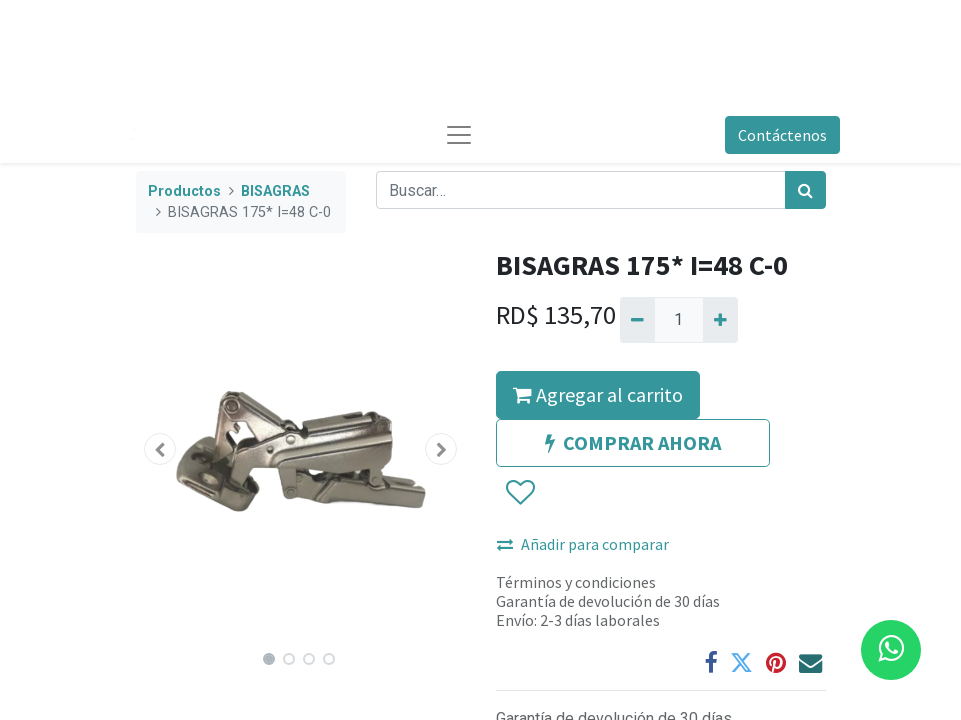  Describe the element at coordinates (633, 442) in the screenshot. I see `COMPRAR AHORA [button]` at that location.